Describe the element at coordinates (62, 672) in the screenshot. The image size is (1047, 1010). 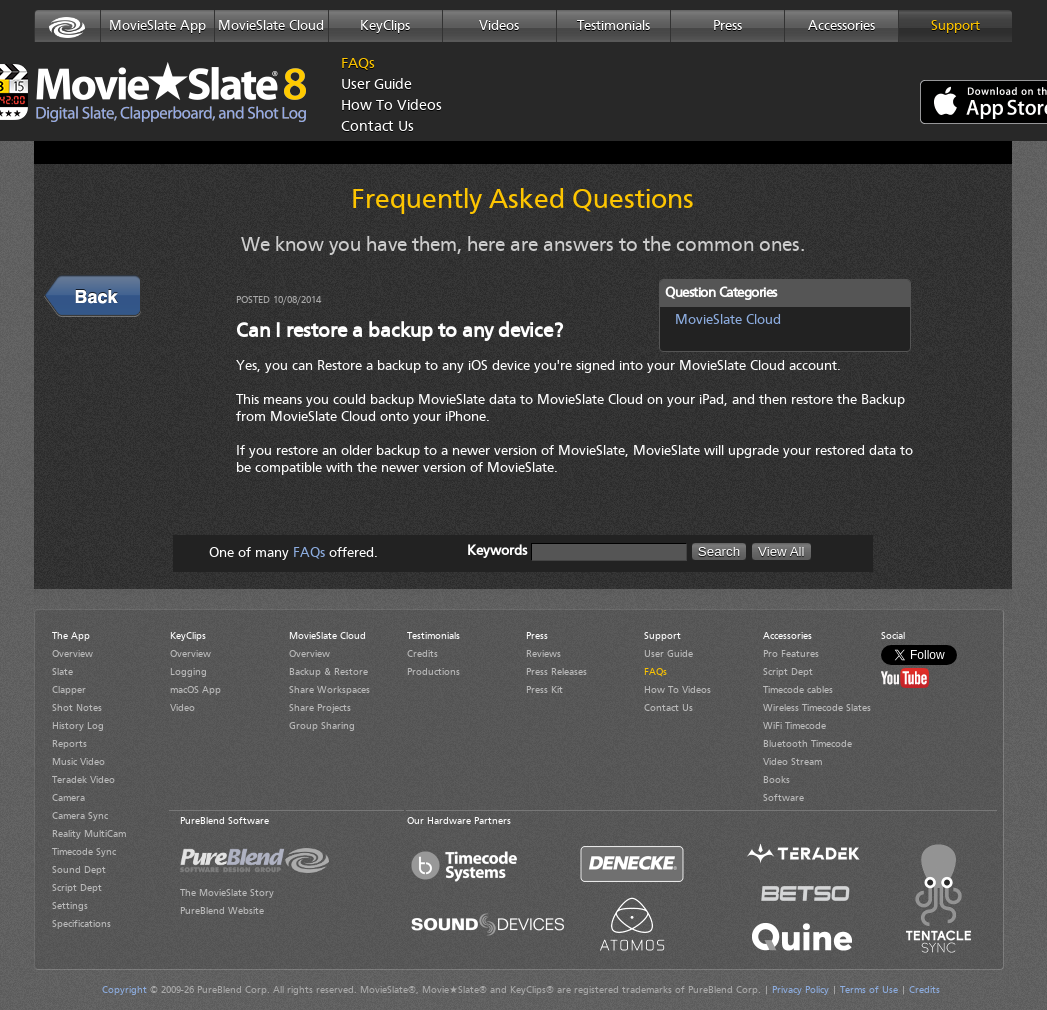
I see `Slate` at that location.